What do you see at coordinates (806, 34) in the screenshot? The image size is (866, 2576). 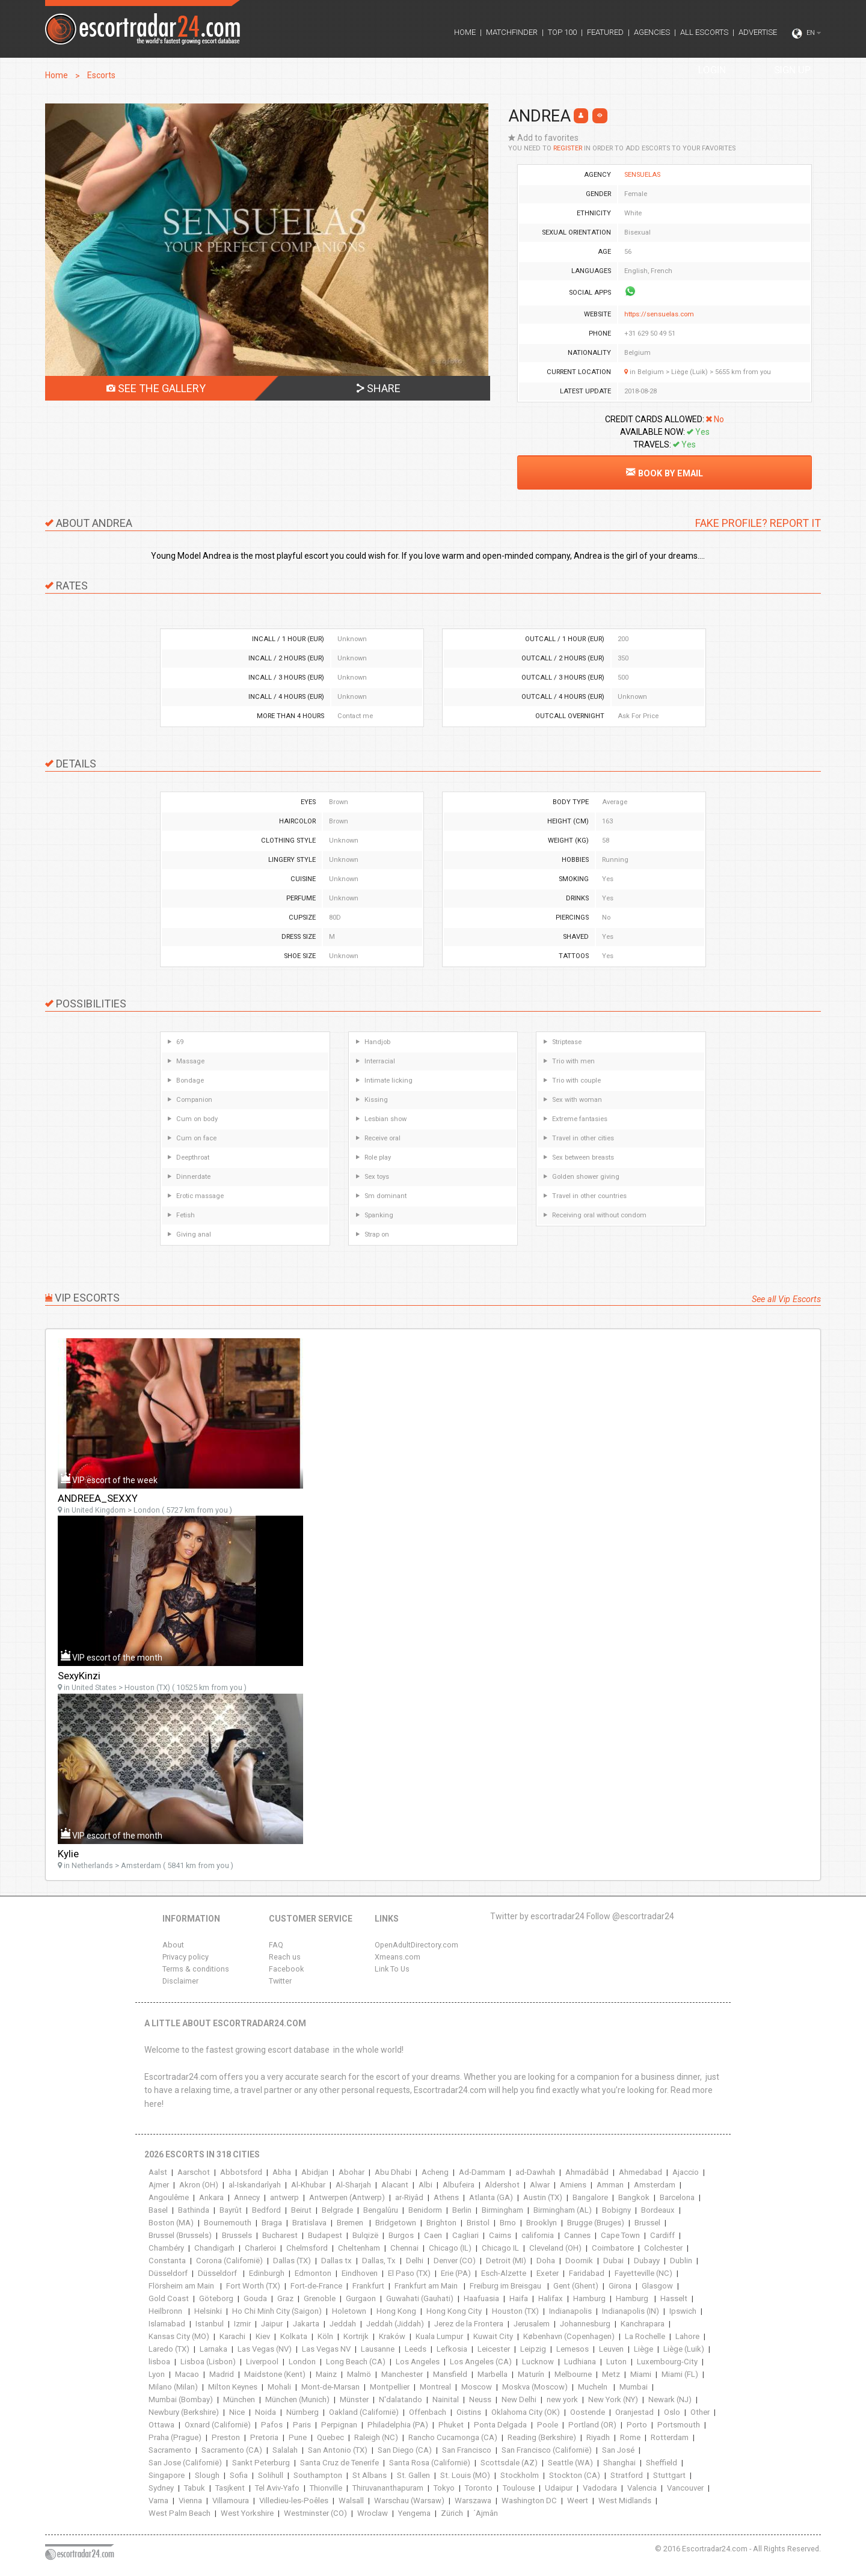 I see `en` at bounding box center [806, 34].